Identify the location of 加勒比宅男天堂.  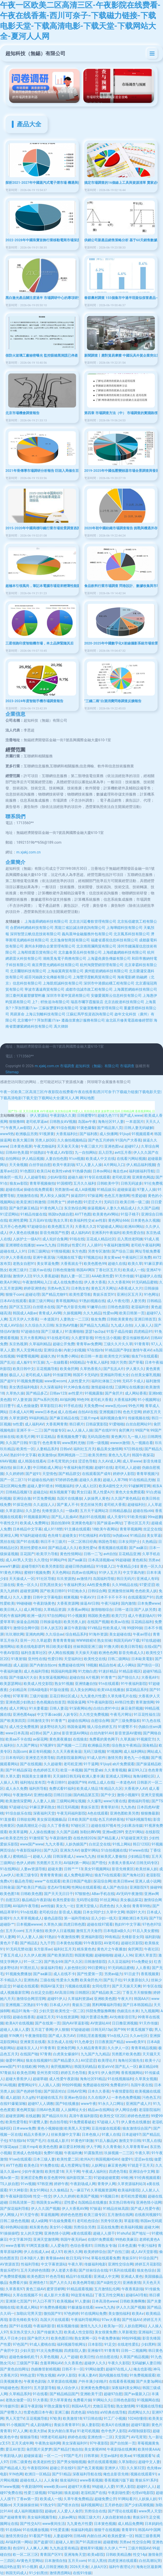
(29, 2313).